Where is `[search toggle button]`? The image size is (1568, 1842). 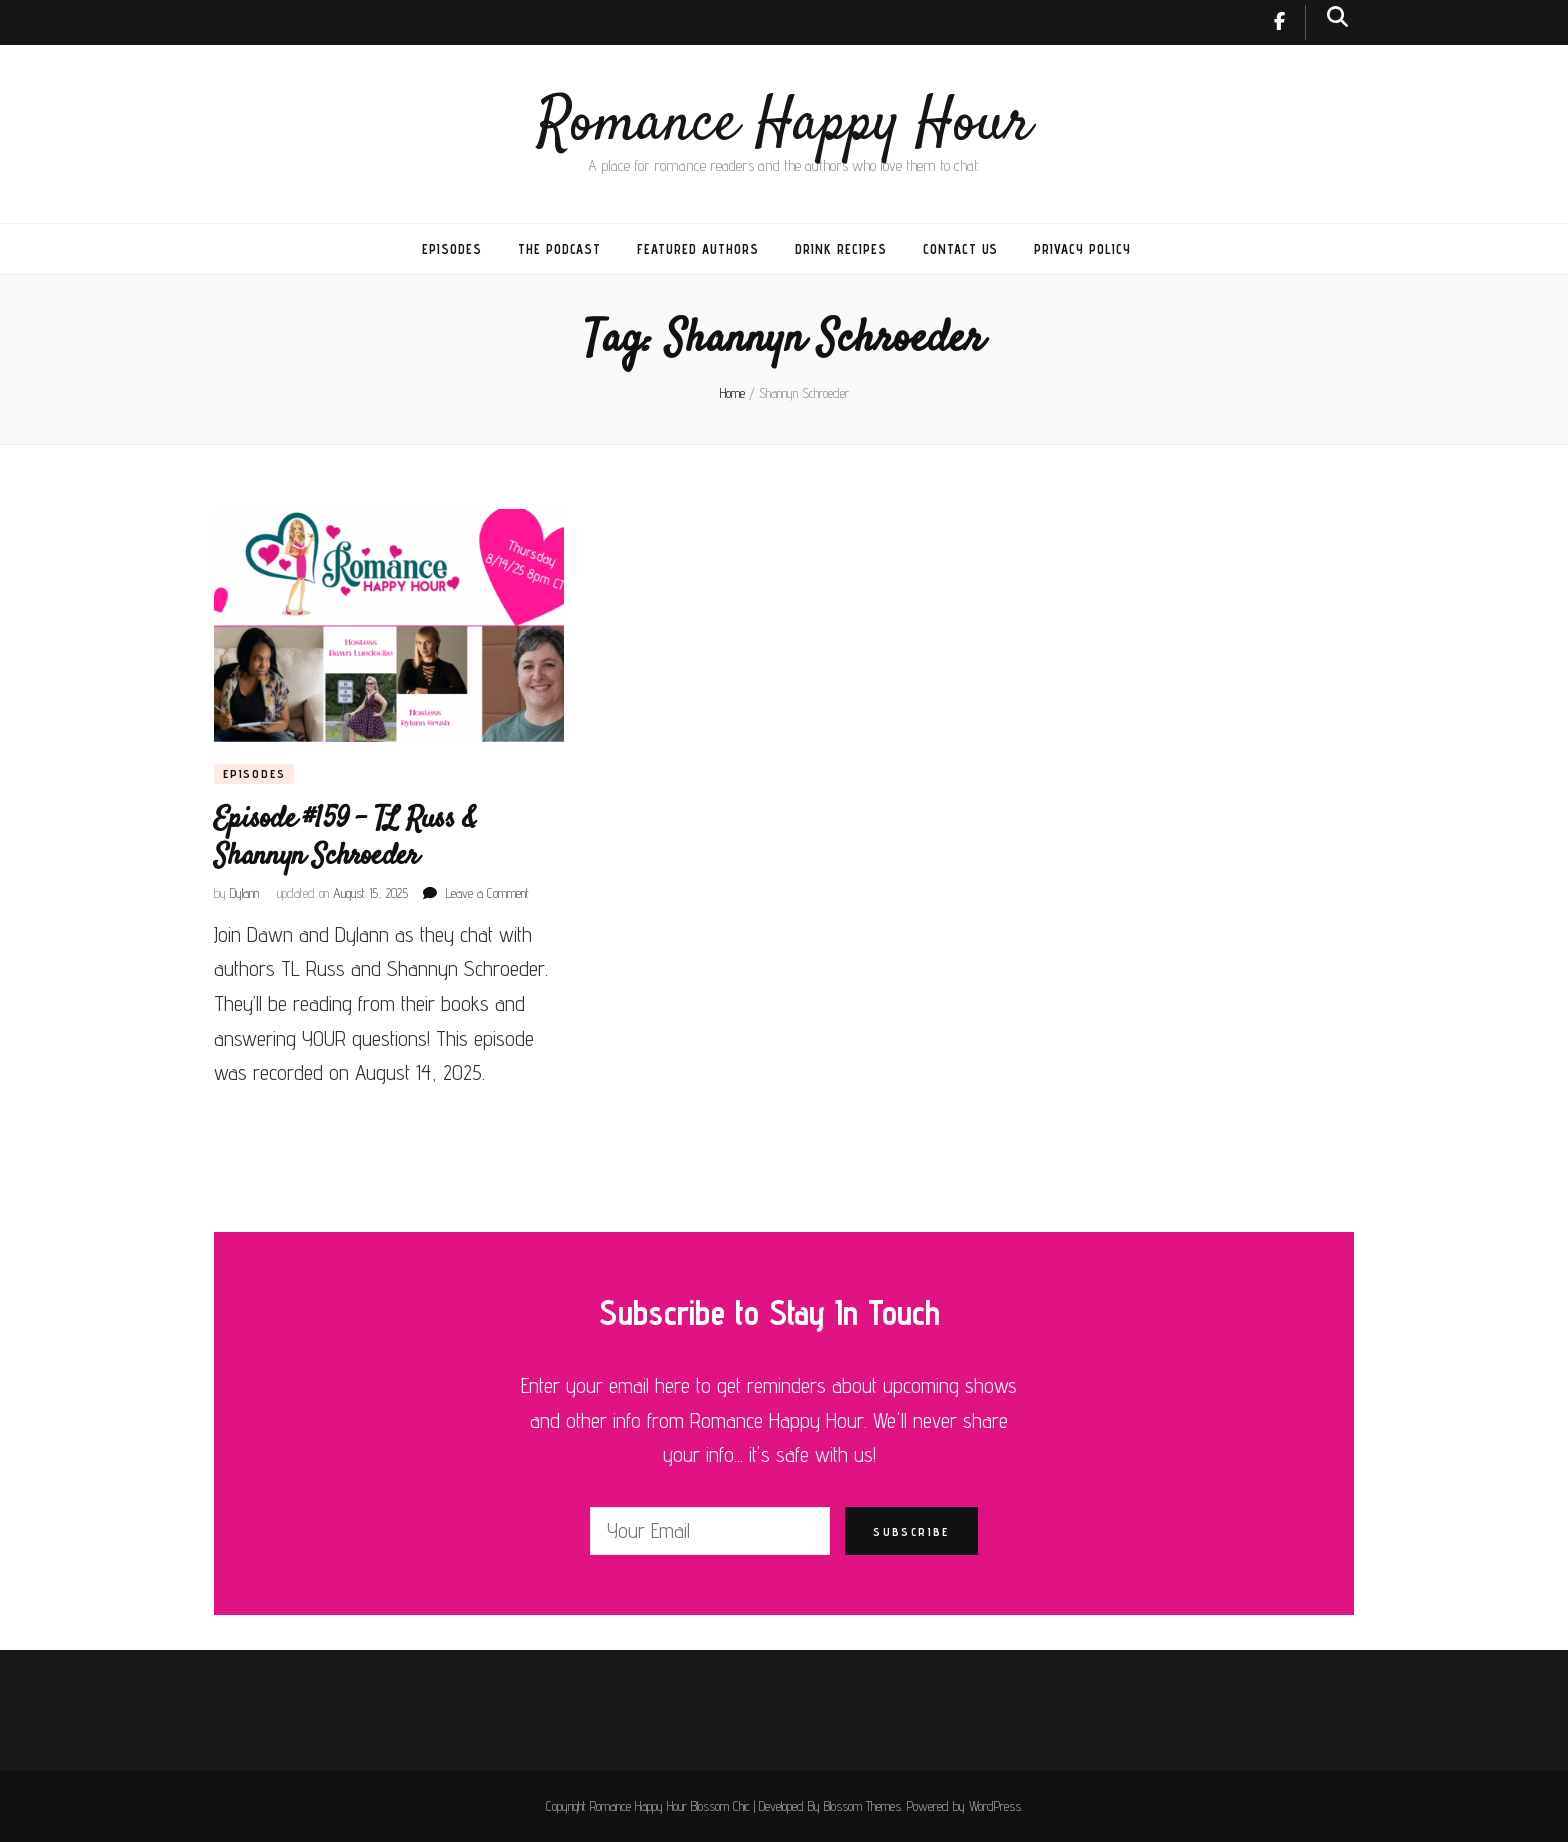
[search toggle button] is located at coordinates (1337, 16).